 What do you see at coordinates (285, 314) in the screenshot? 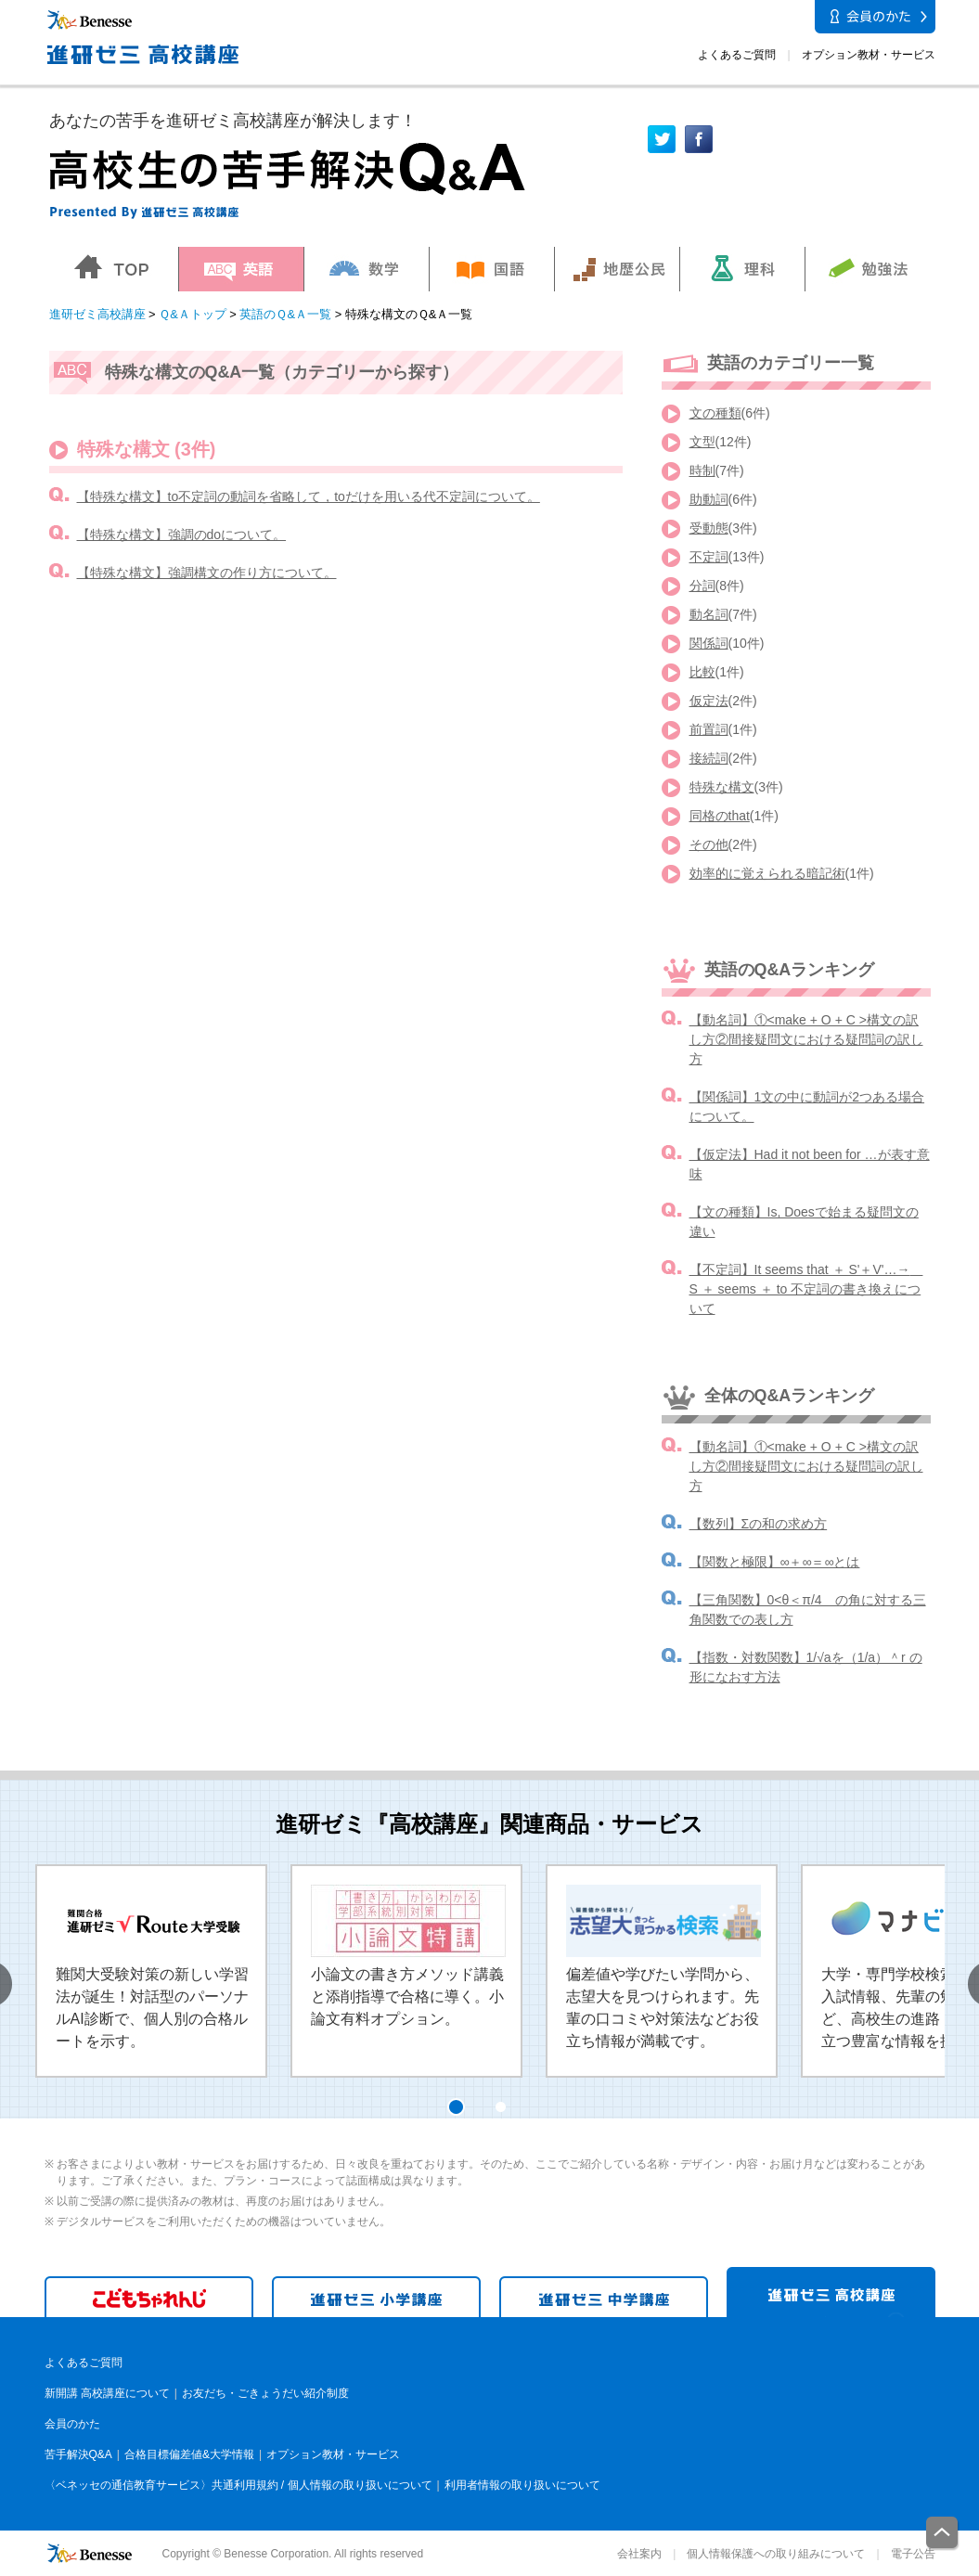
I see `英語のＱ&Ａ一覧` at bounding box center [285, 314].